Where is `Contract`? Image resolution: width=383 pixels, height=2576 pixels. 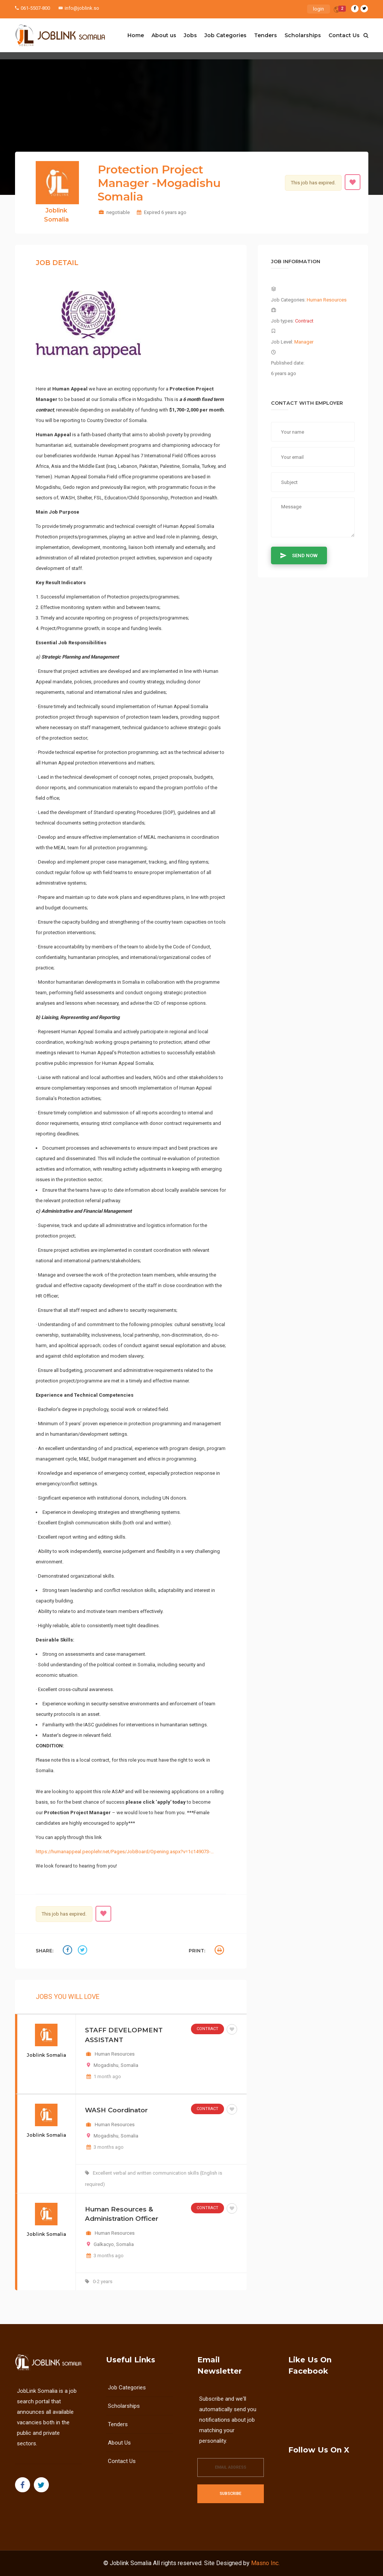
Contract is located at coordinates (207, 2028).